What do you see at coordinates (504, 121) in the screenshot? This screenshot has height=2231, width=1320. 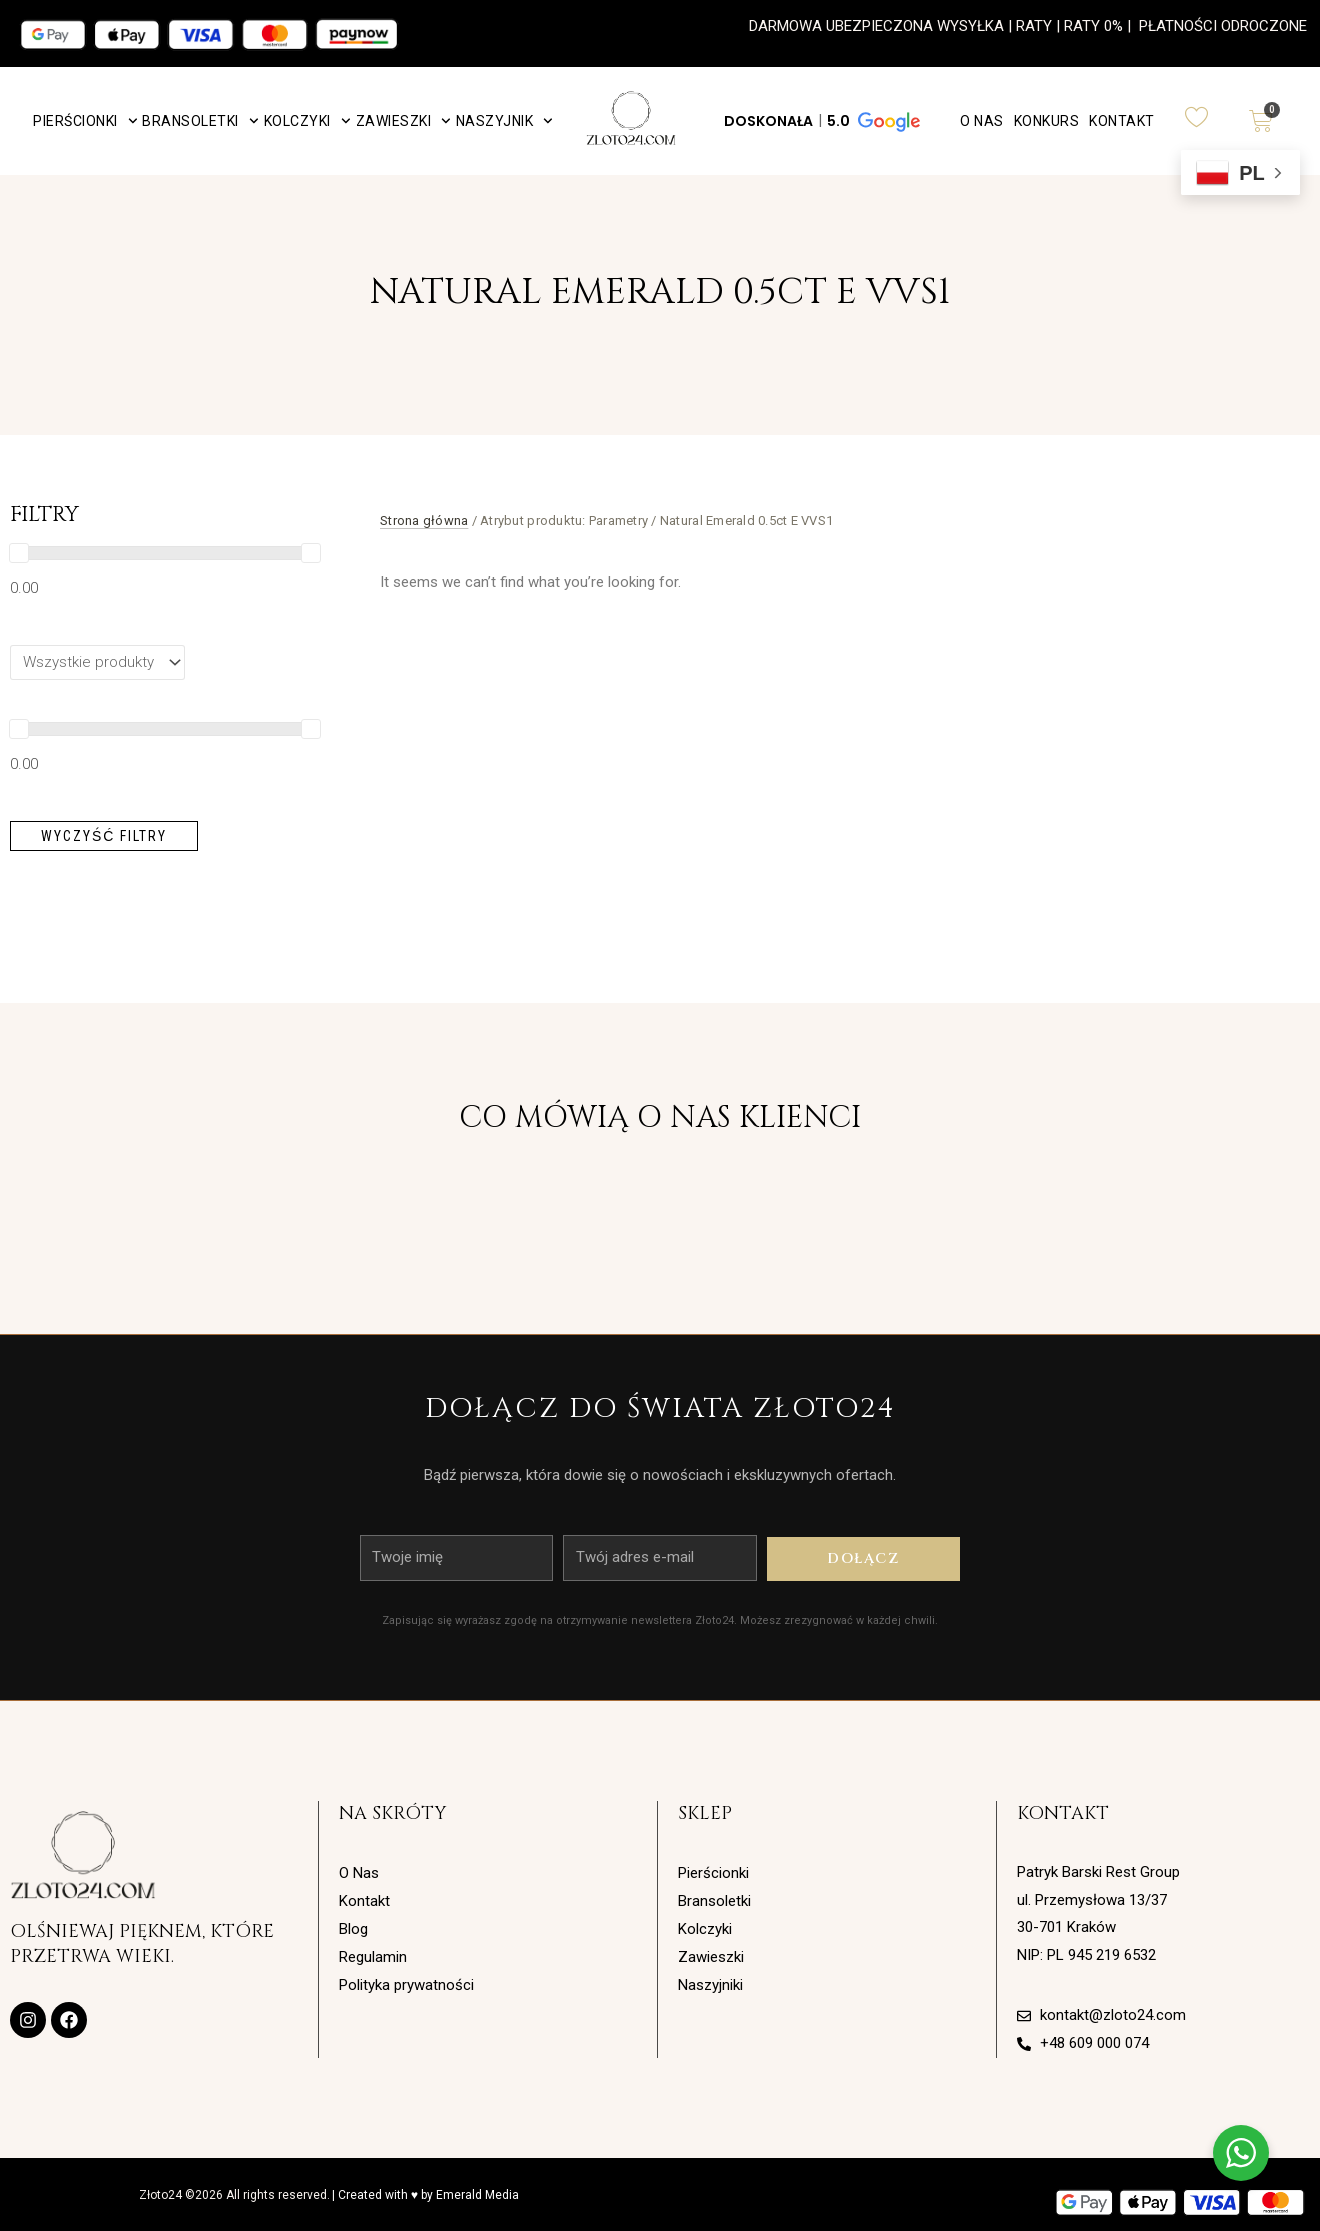 I see `Naszyjnik` at bounding box center [504, 121].